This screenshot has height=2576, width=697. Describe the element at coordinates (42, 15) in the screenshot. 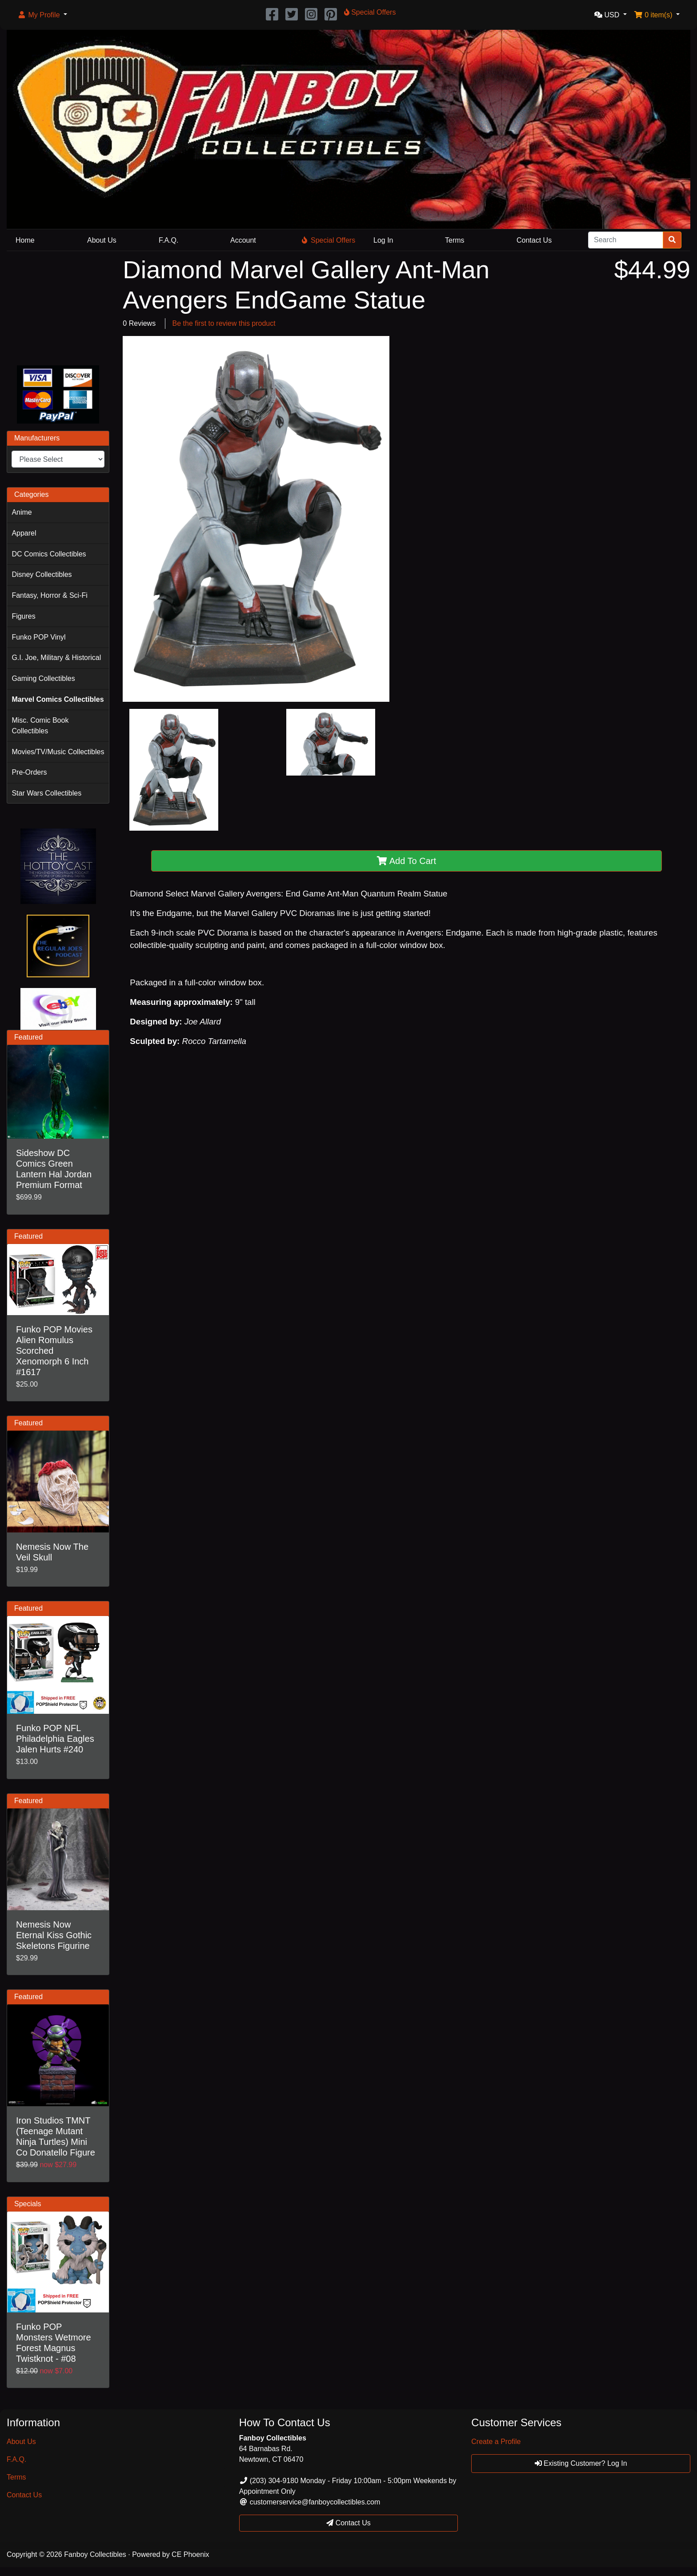

I see `[button]` at that location.